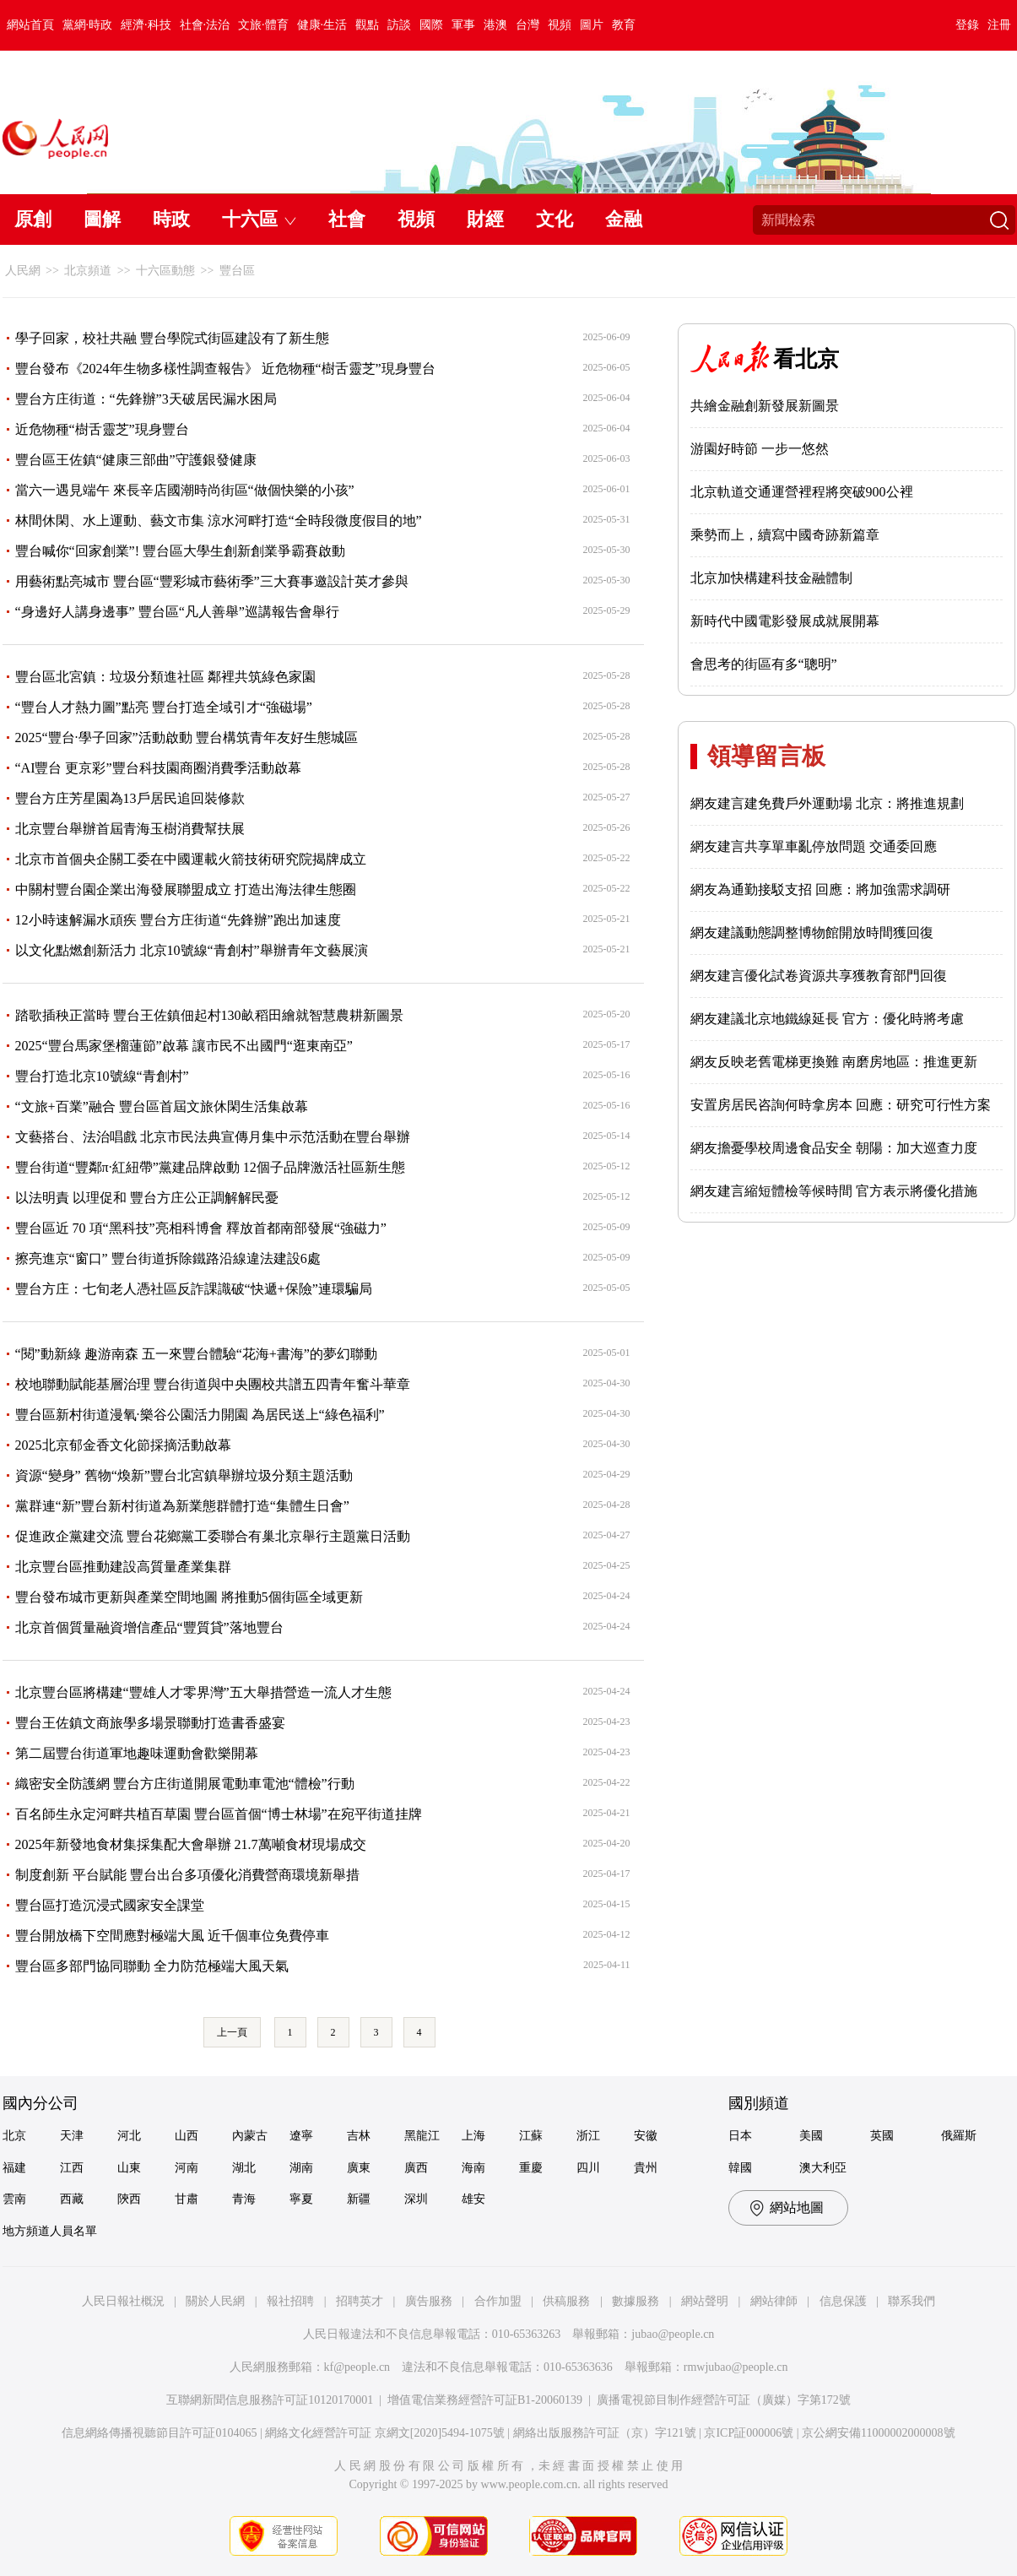 This screenshot has width=1017, height=2576. I want to click on 招聘英才, so click(359, 2301).